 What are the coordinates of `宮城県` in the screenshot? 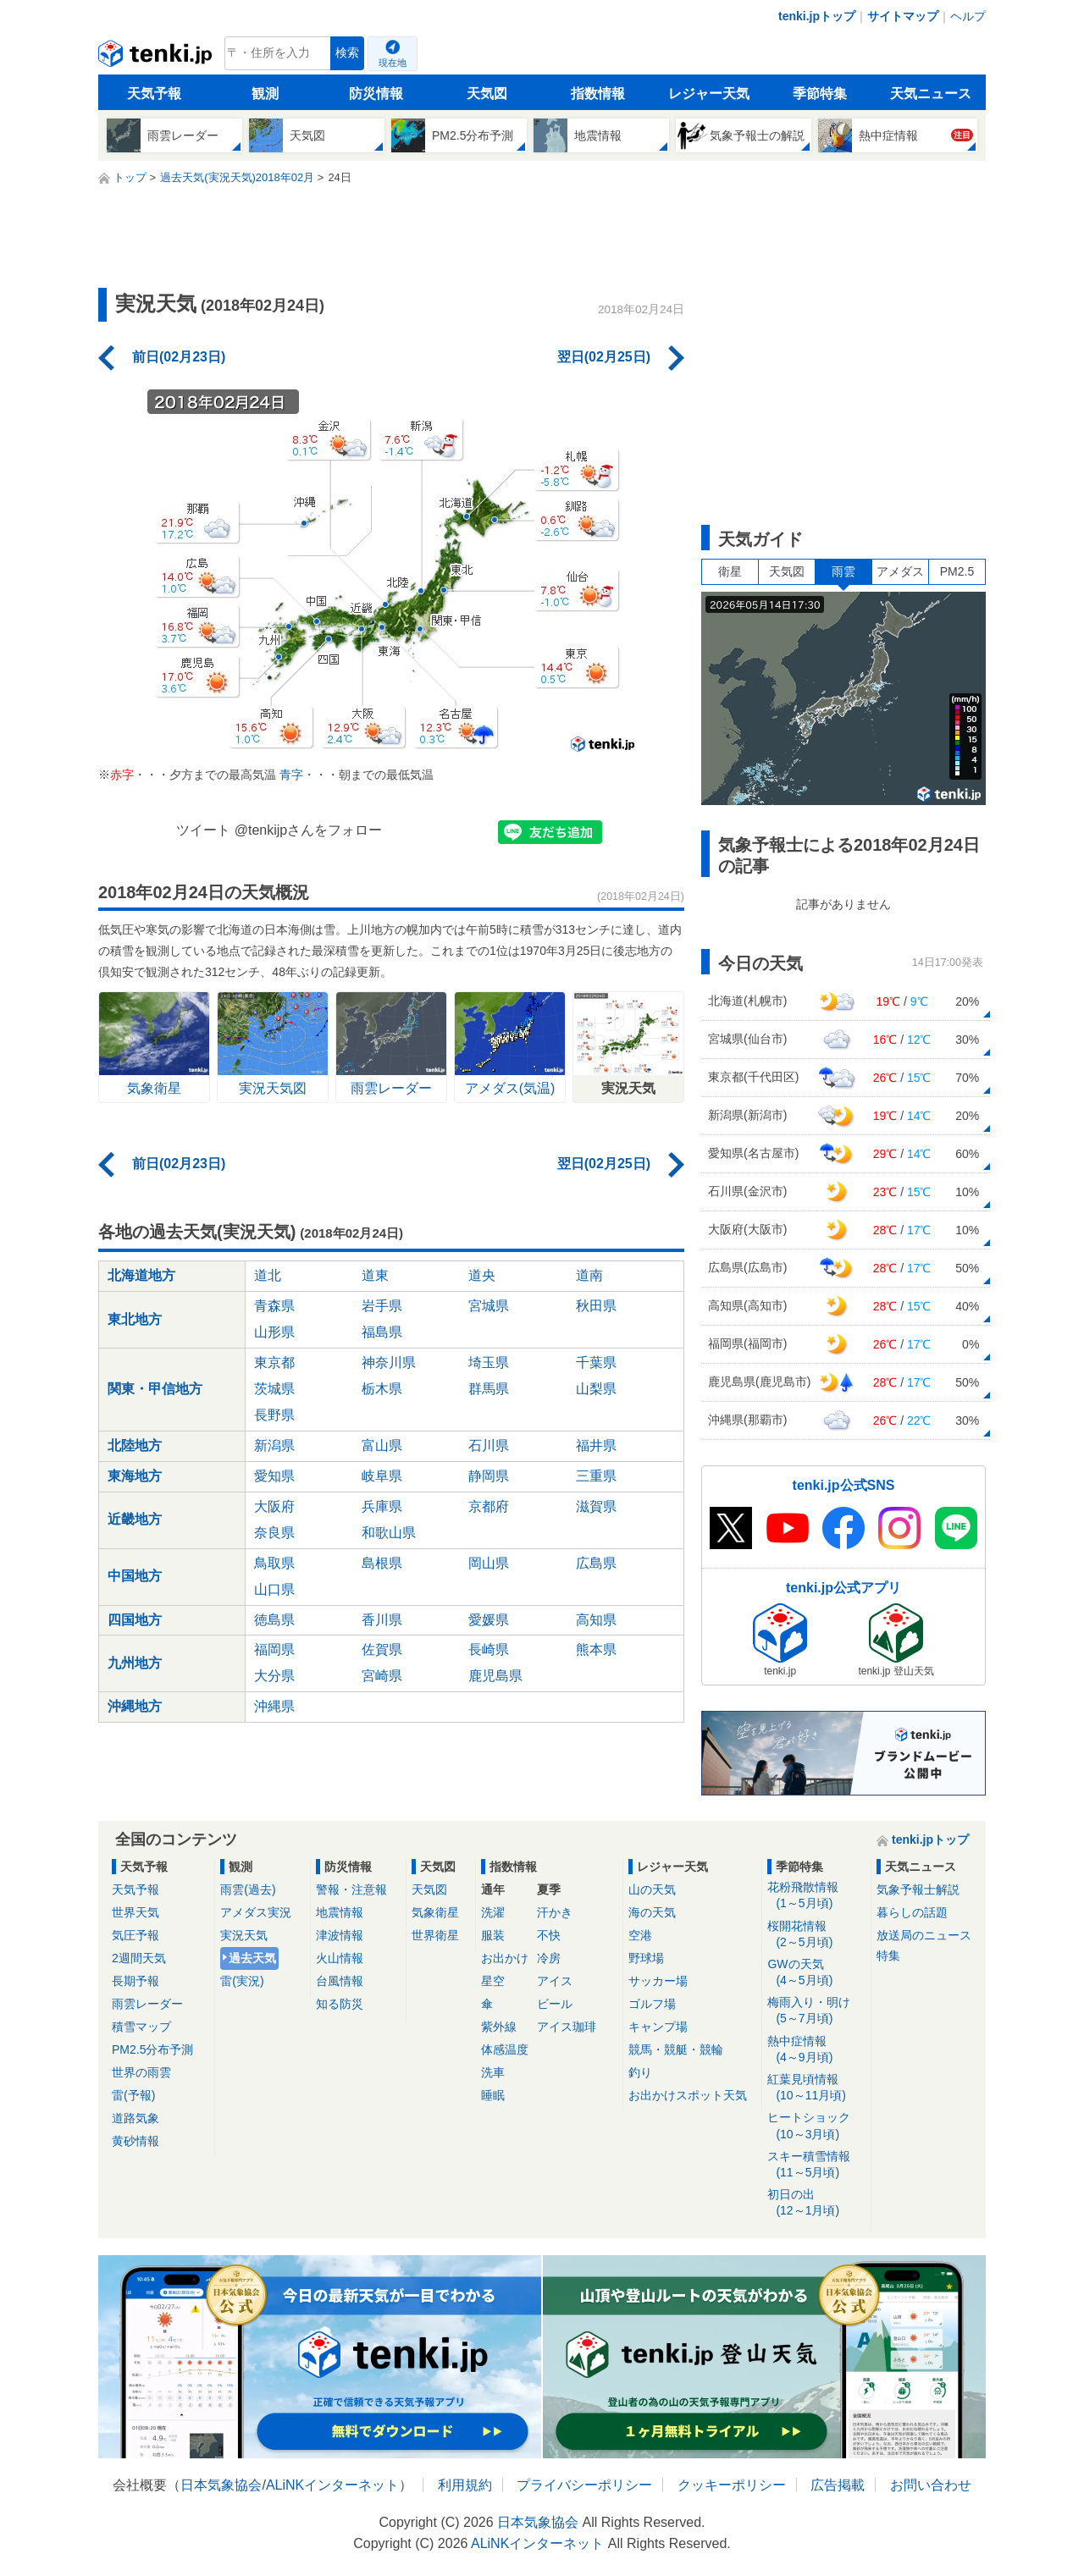 It's located at (488, 1306).